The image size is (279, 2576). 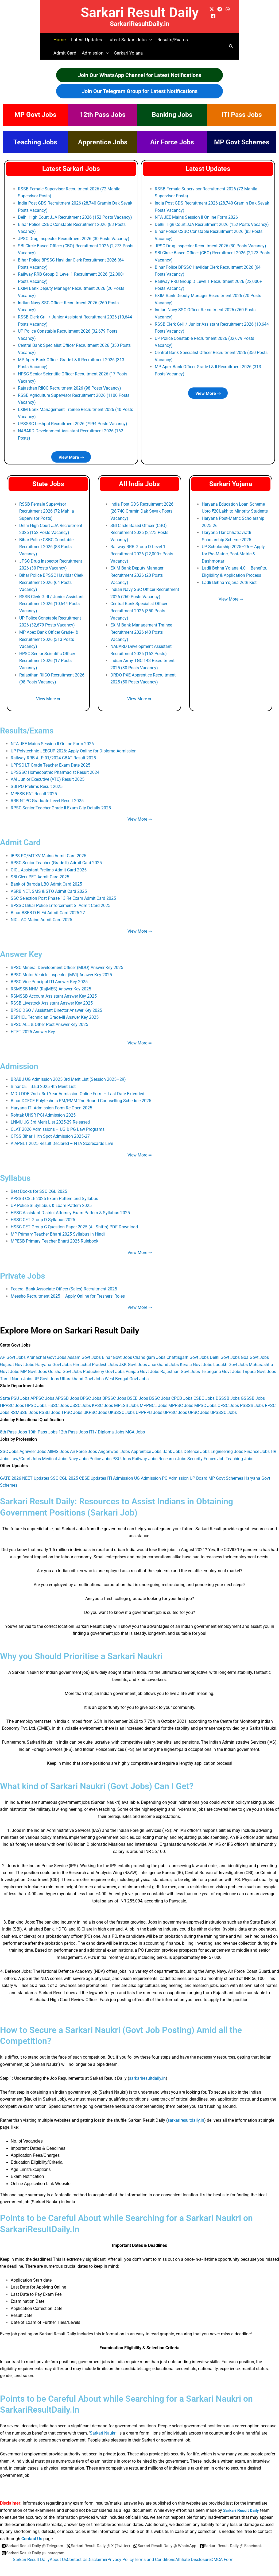 What do you see at coordinates (46, 1371) in the screenshot?
I see `UP Govt Jobs` at bounding box center [46, 1371].